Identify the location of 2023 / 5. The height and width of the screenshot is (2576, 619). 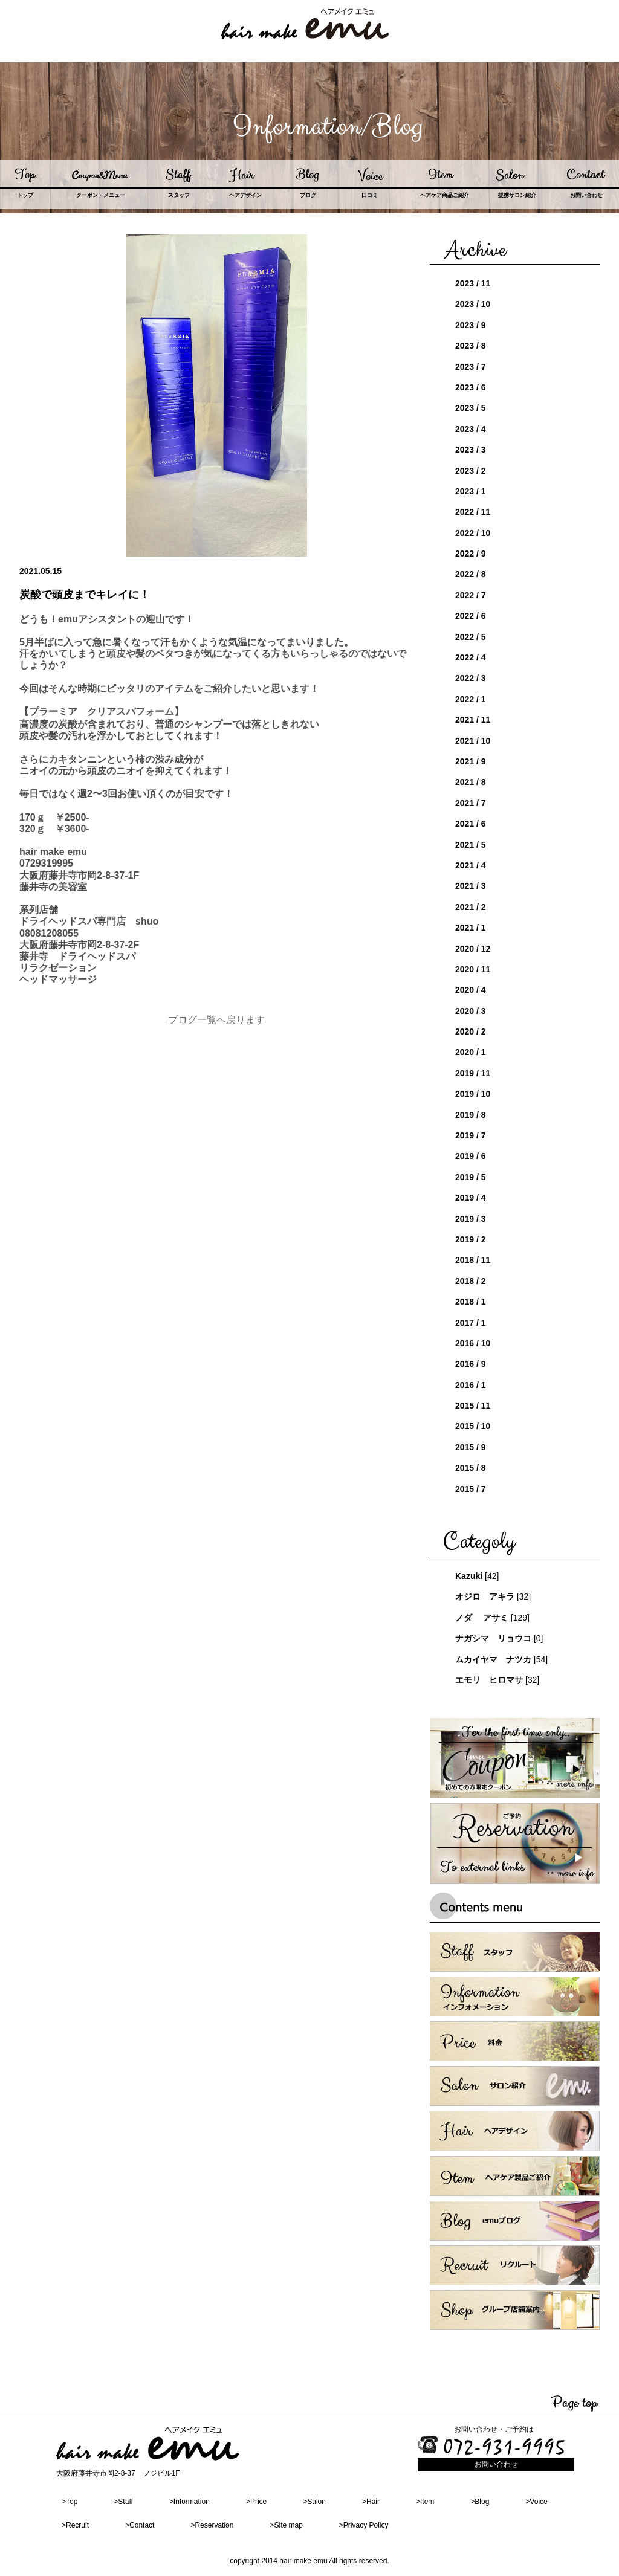
(470, 408).